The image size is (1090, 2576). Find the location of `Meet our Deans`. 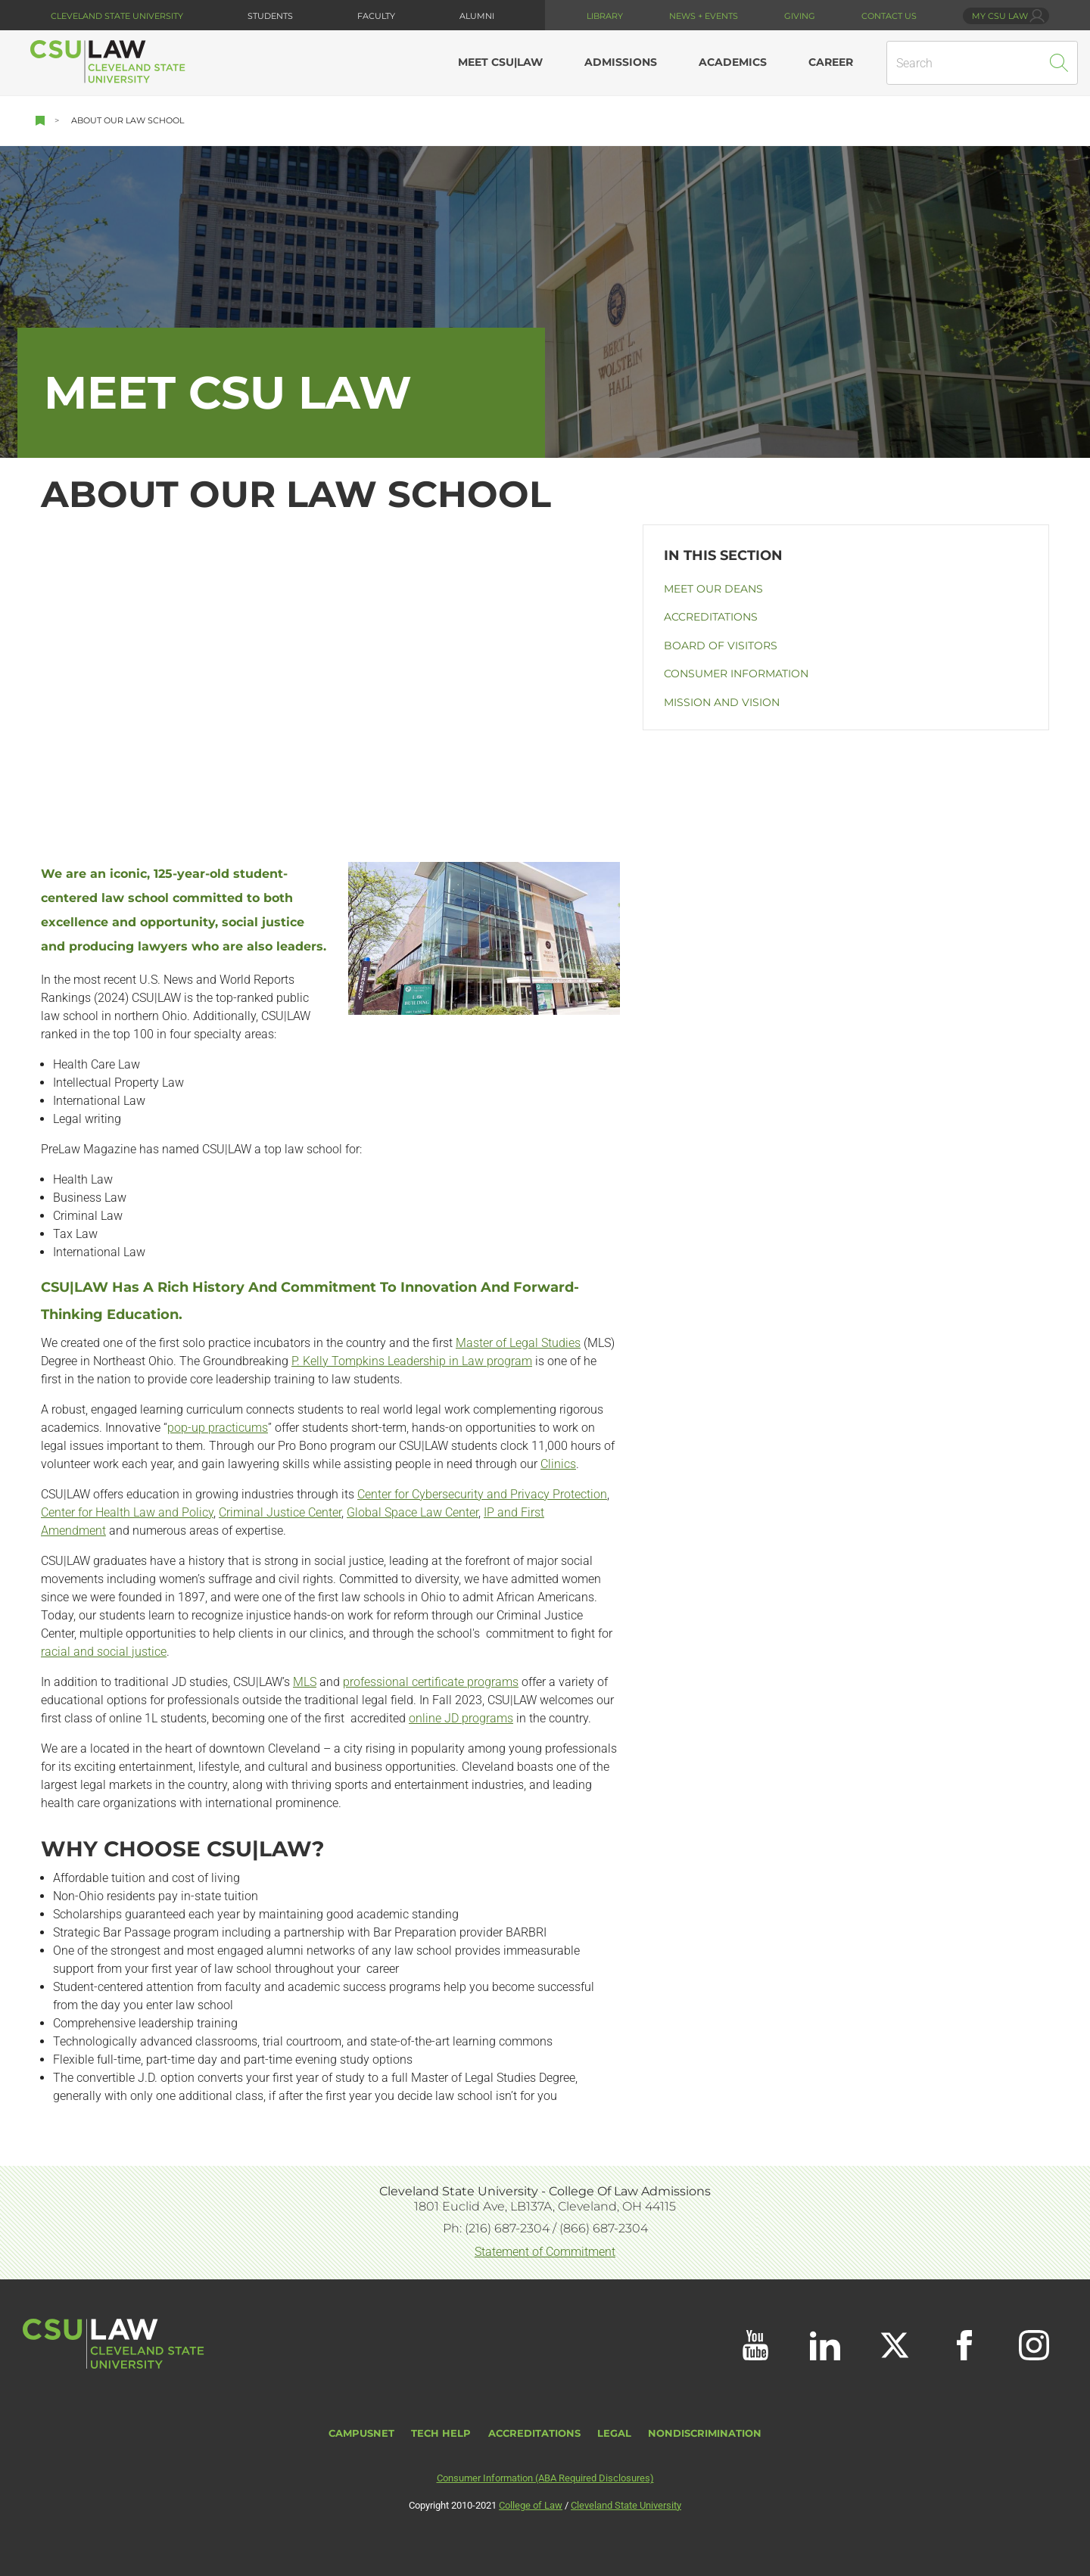

Meet our Deans is located at coordinates (713, 589).